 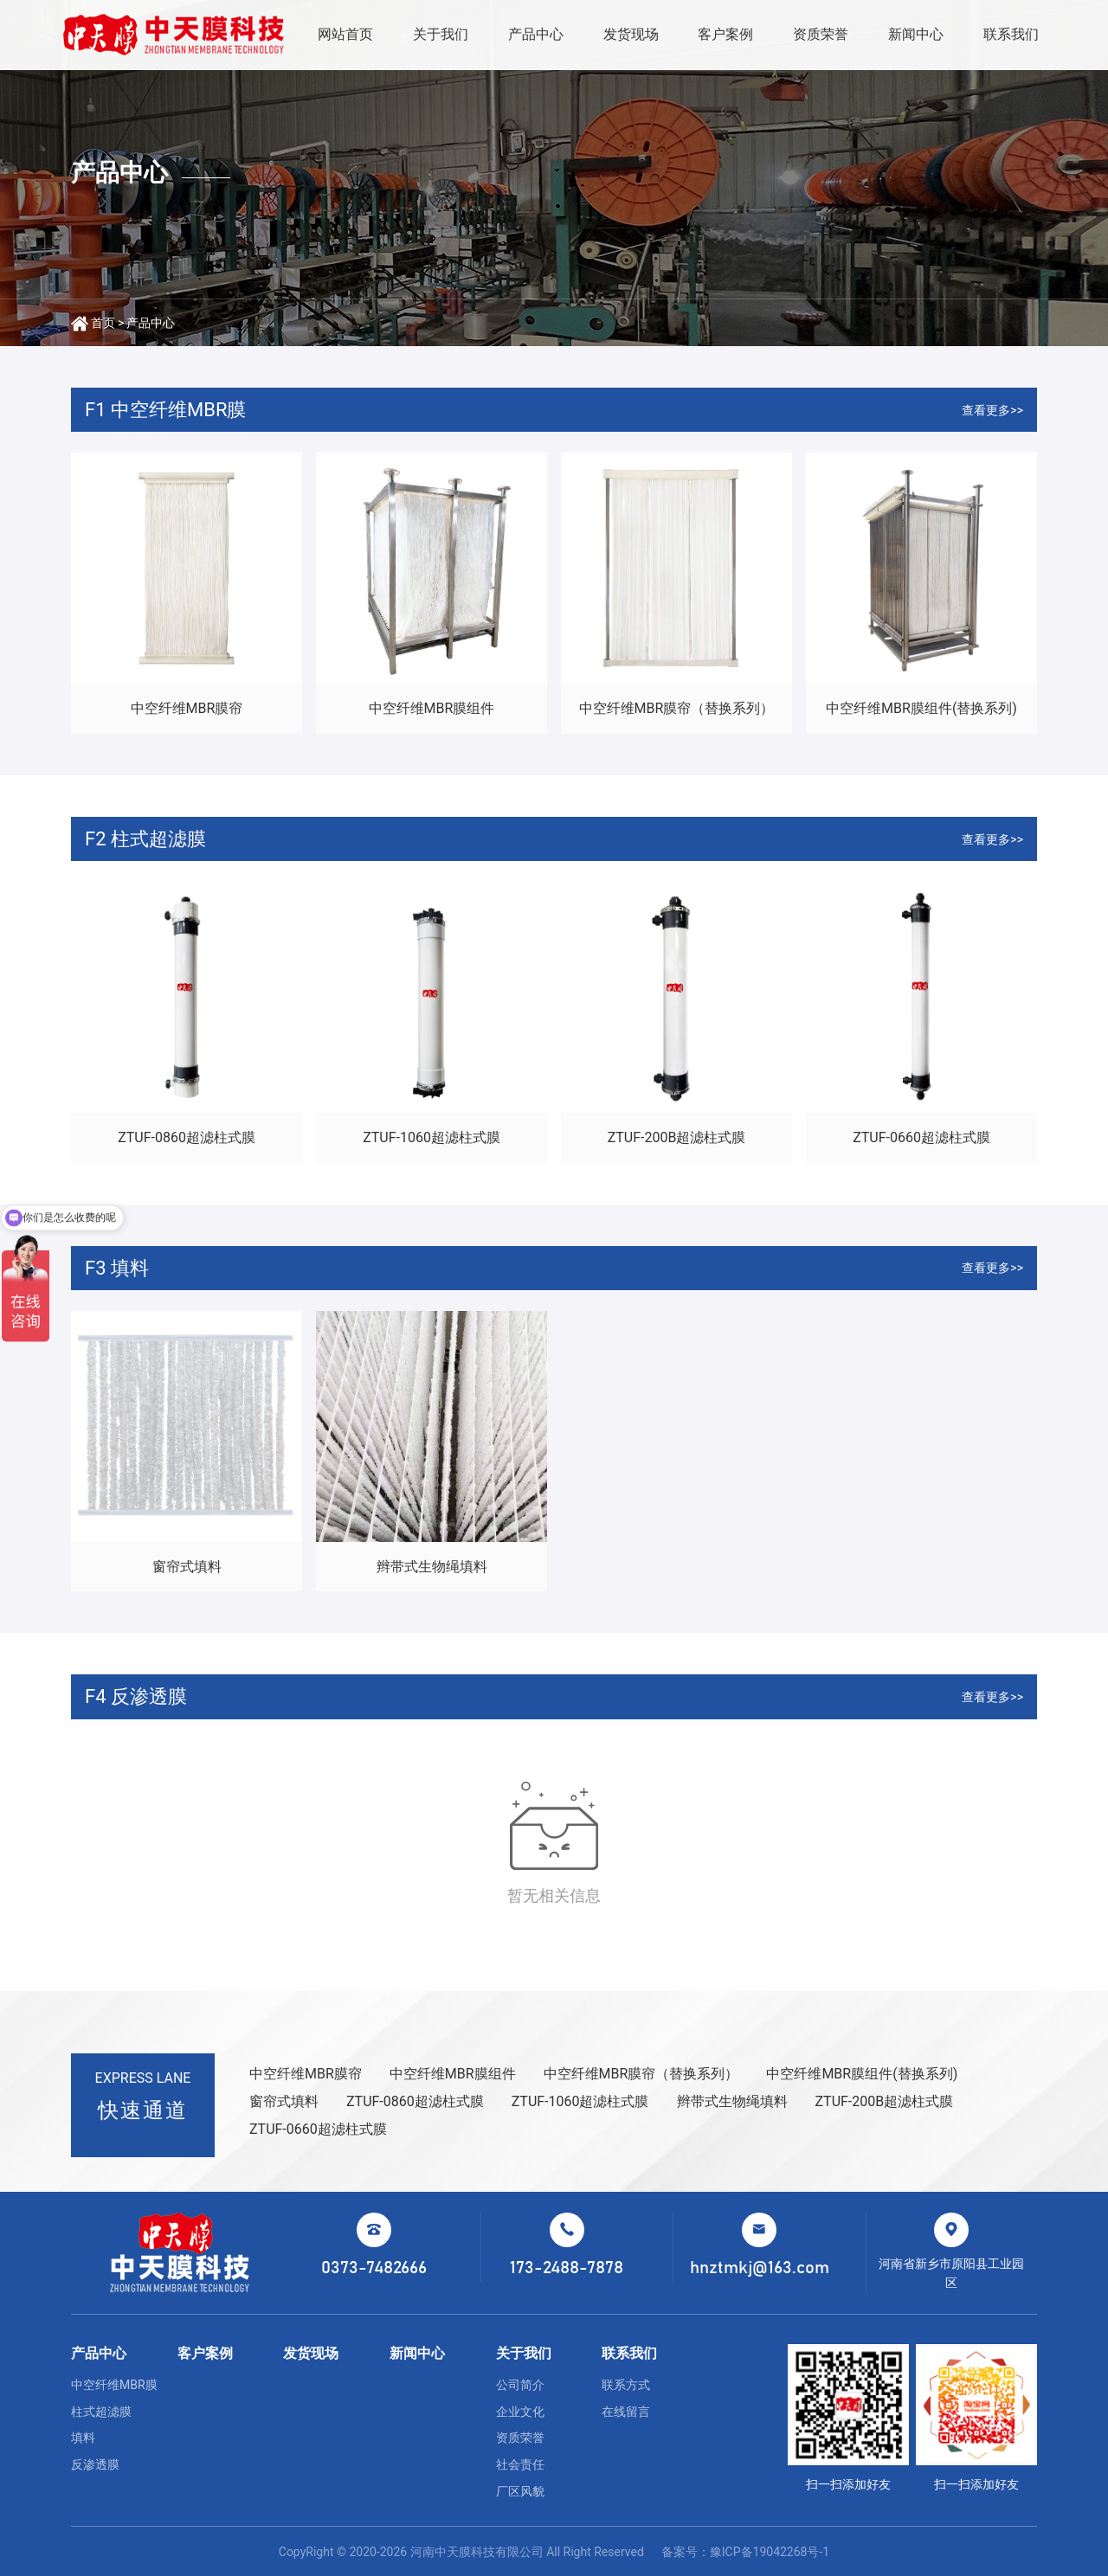 What do you see at coordinates (83, 2437) in the screenshot?
I see `填料` at bounding box center [83, 2437].